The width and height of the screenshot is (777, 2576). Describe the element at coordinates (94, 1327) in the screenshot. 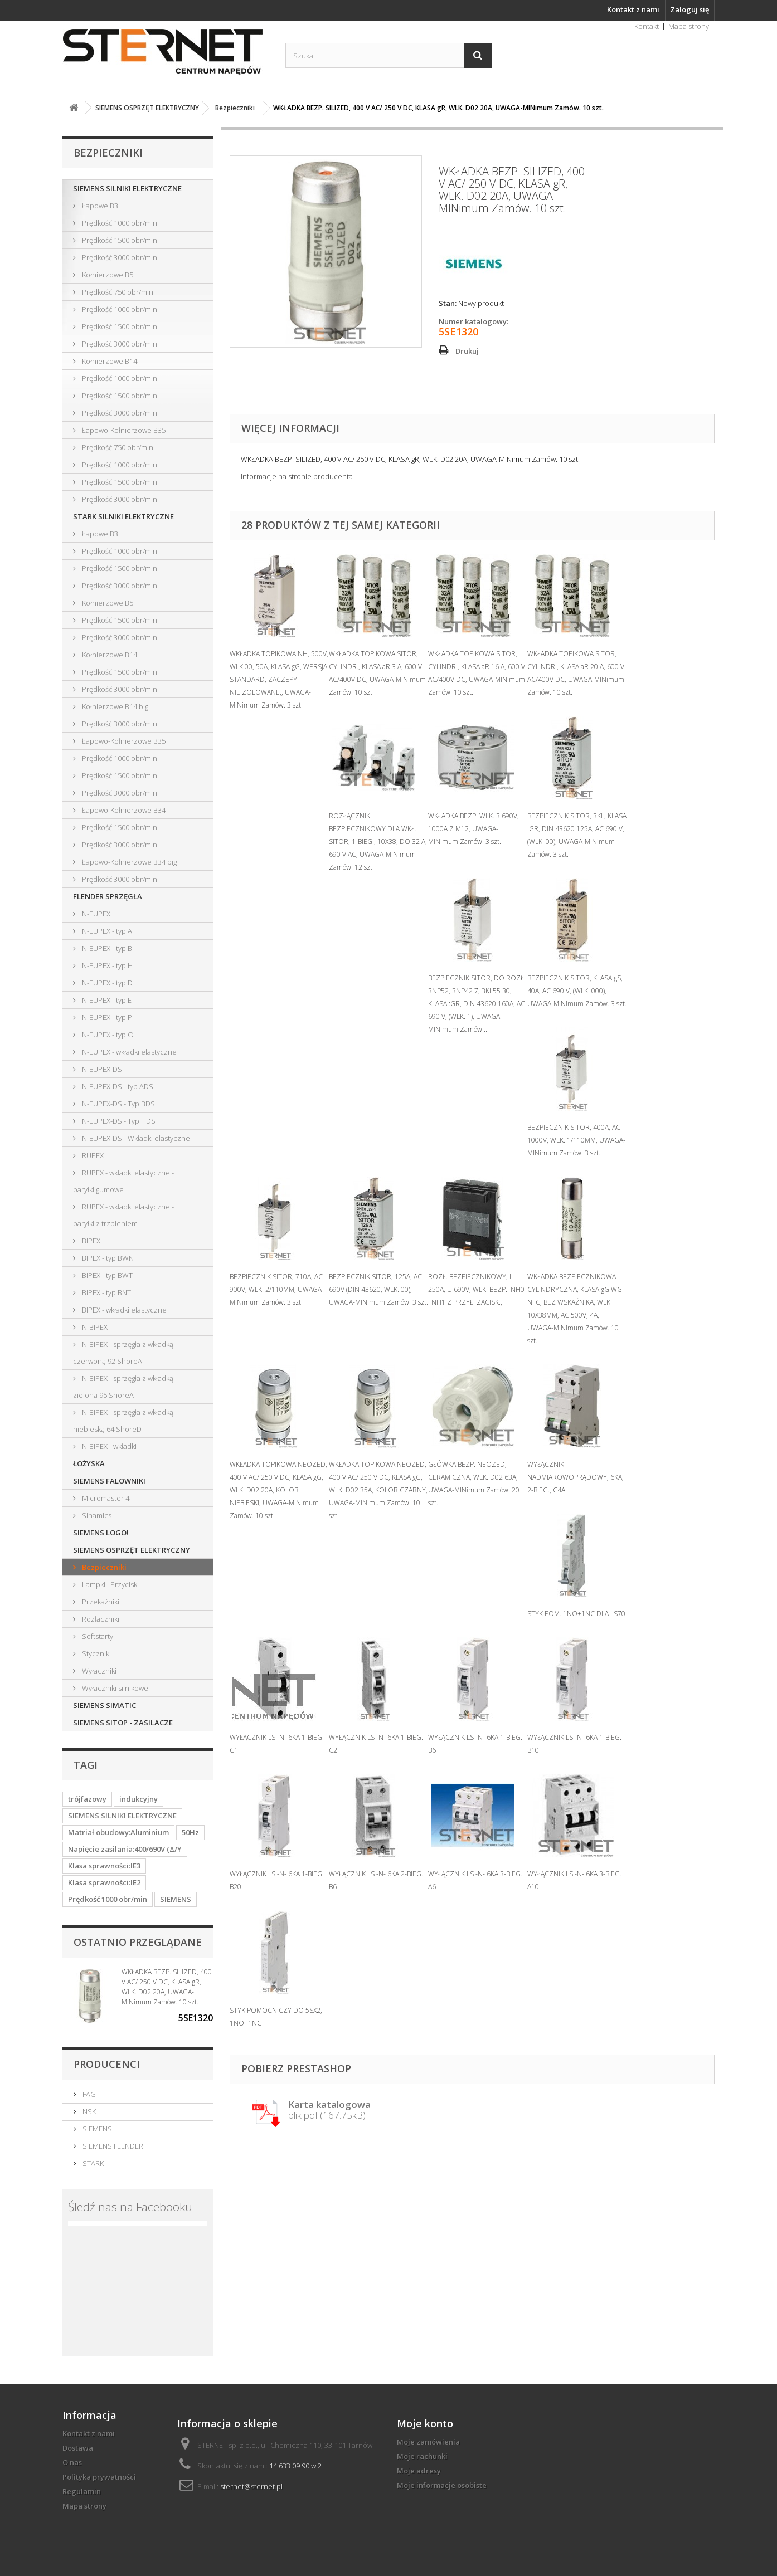

I see `N-BIPEX` at that location.